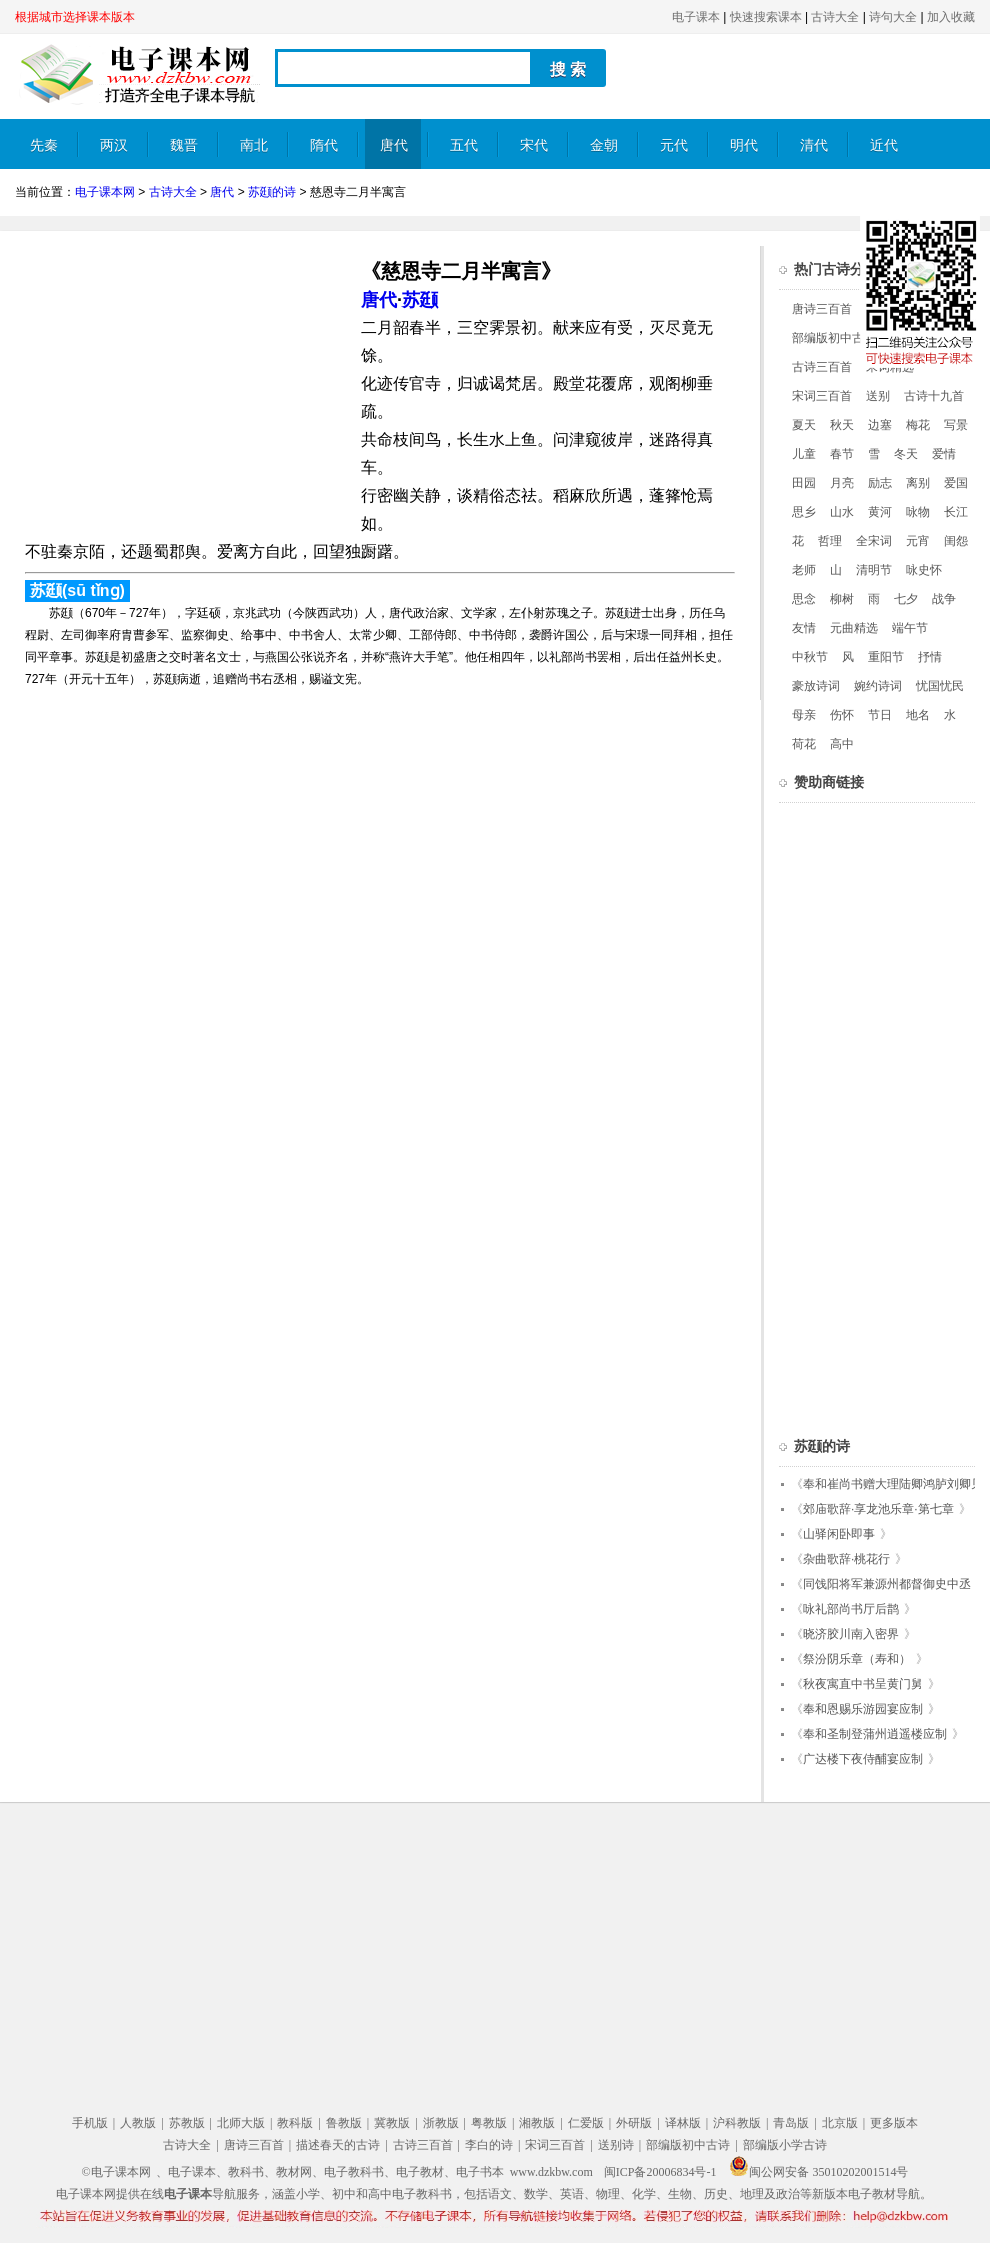 Image resolution: width=990 pixels, height=2243 pixels. I want to click on 古诗大全, so click(835, 17).